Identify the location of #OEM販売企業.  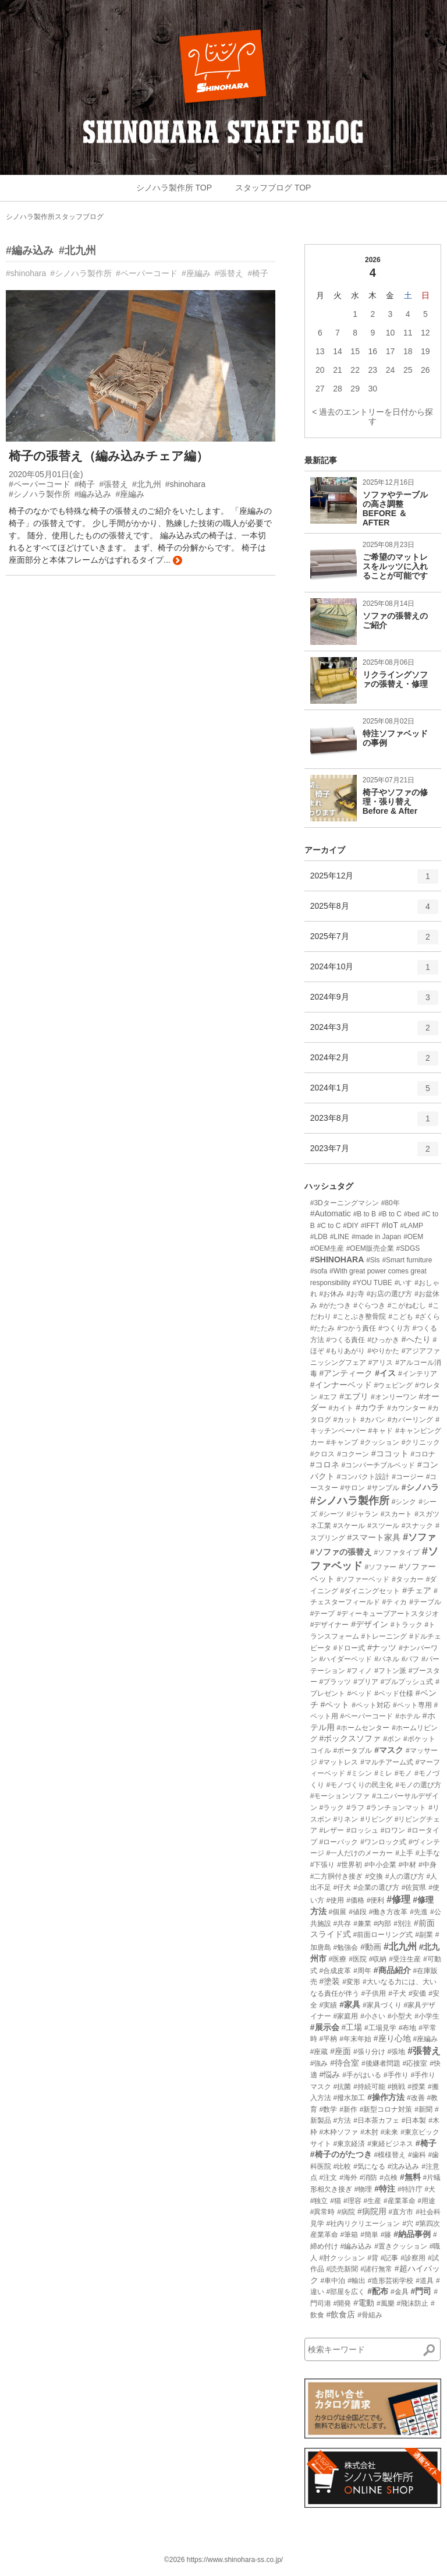
(370, 1248).